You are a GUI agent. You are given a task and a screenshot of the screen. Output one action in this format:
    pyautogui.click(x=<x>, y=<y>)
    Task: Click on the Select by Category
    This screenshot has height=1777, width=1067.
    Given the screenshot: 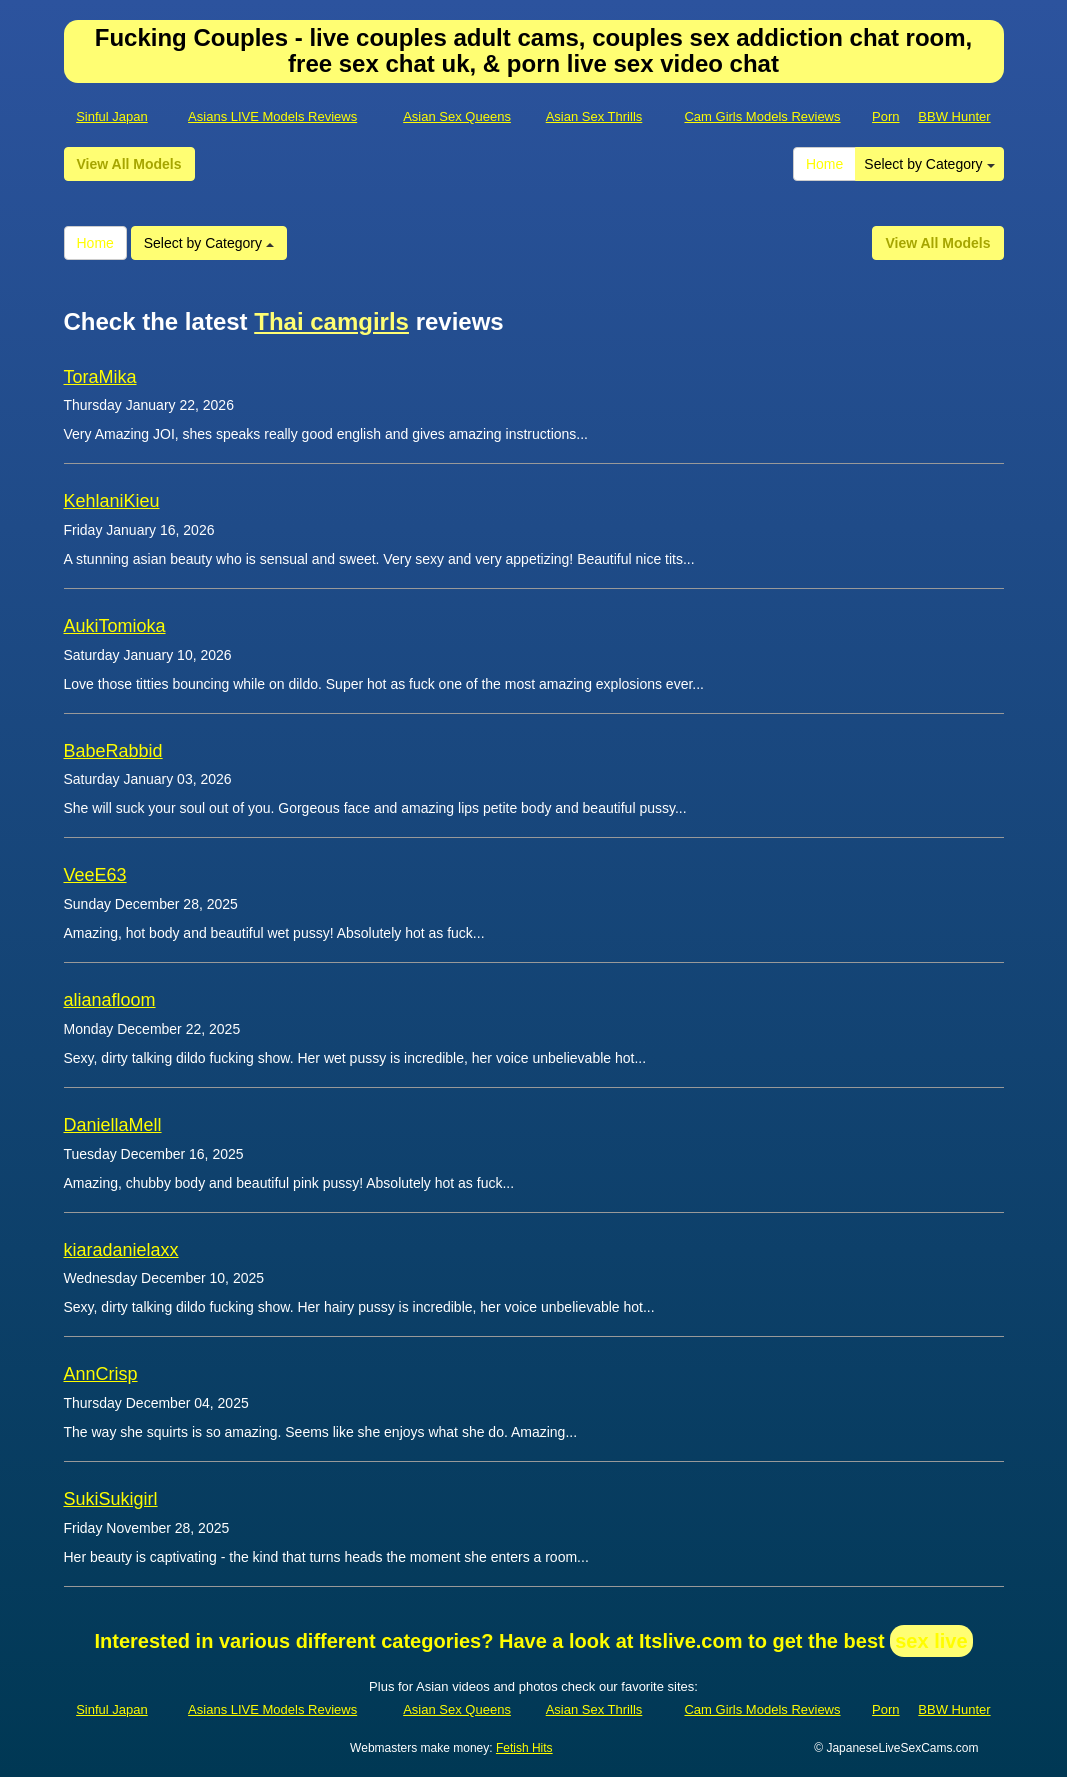 What is the action you would take?
    pyautogui.click(x=929, y=164)
    